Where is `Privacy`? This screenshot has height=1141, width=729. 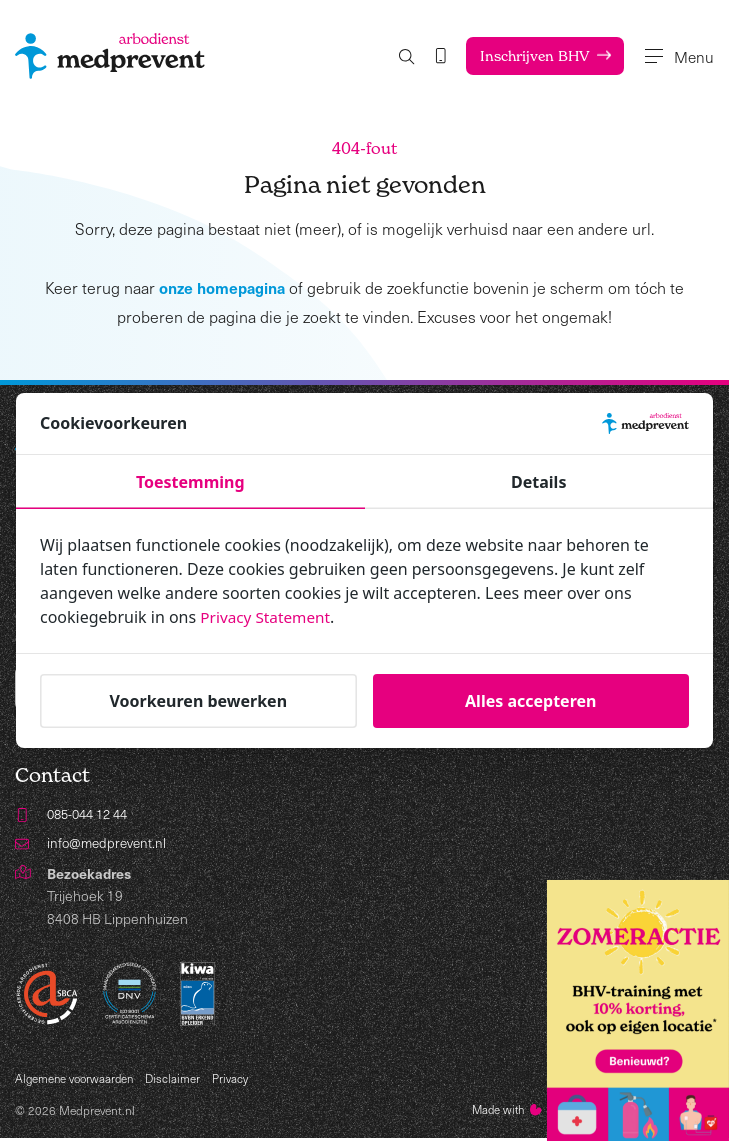 Privacy is located at coordinates (237, 1081).